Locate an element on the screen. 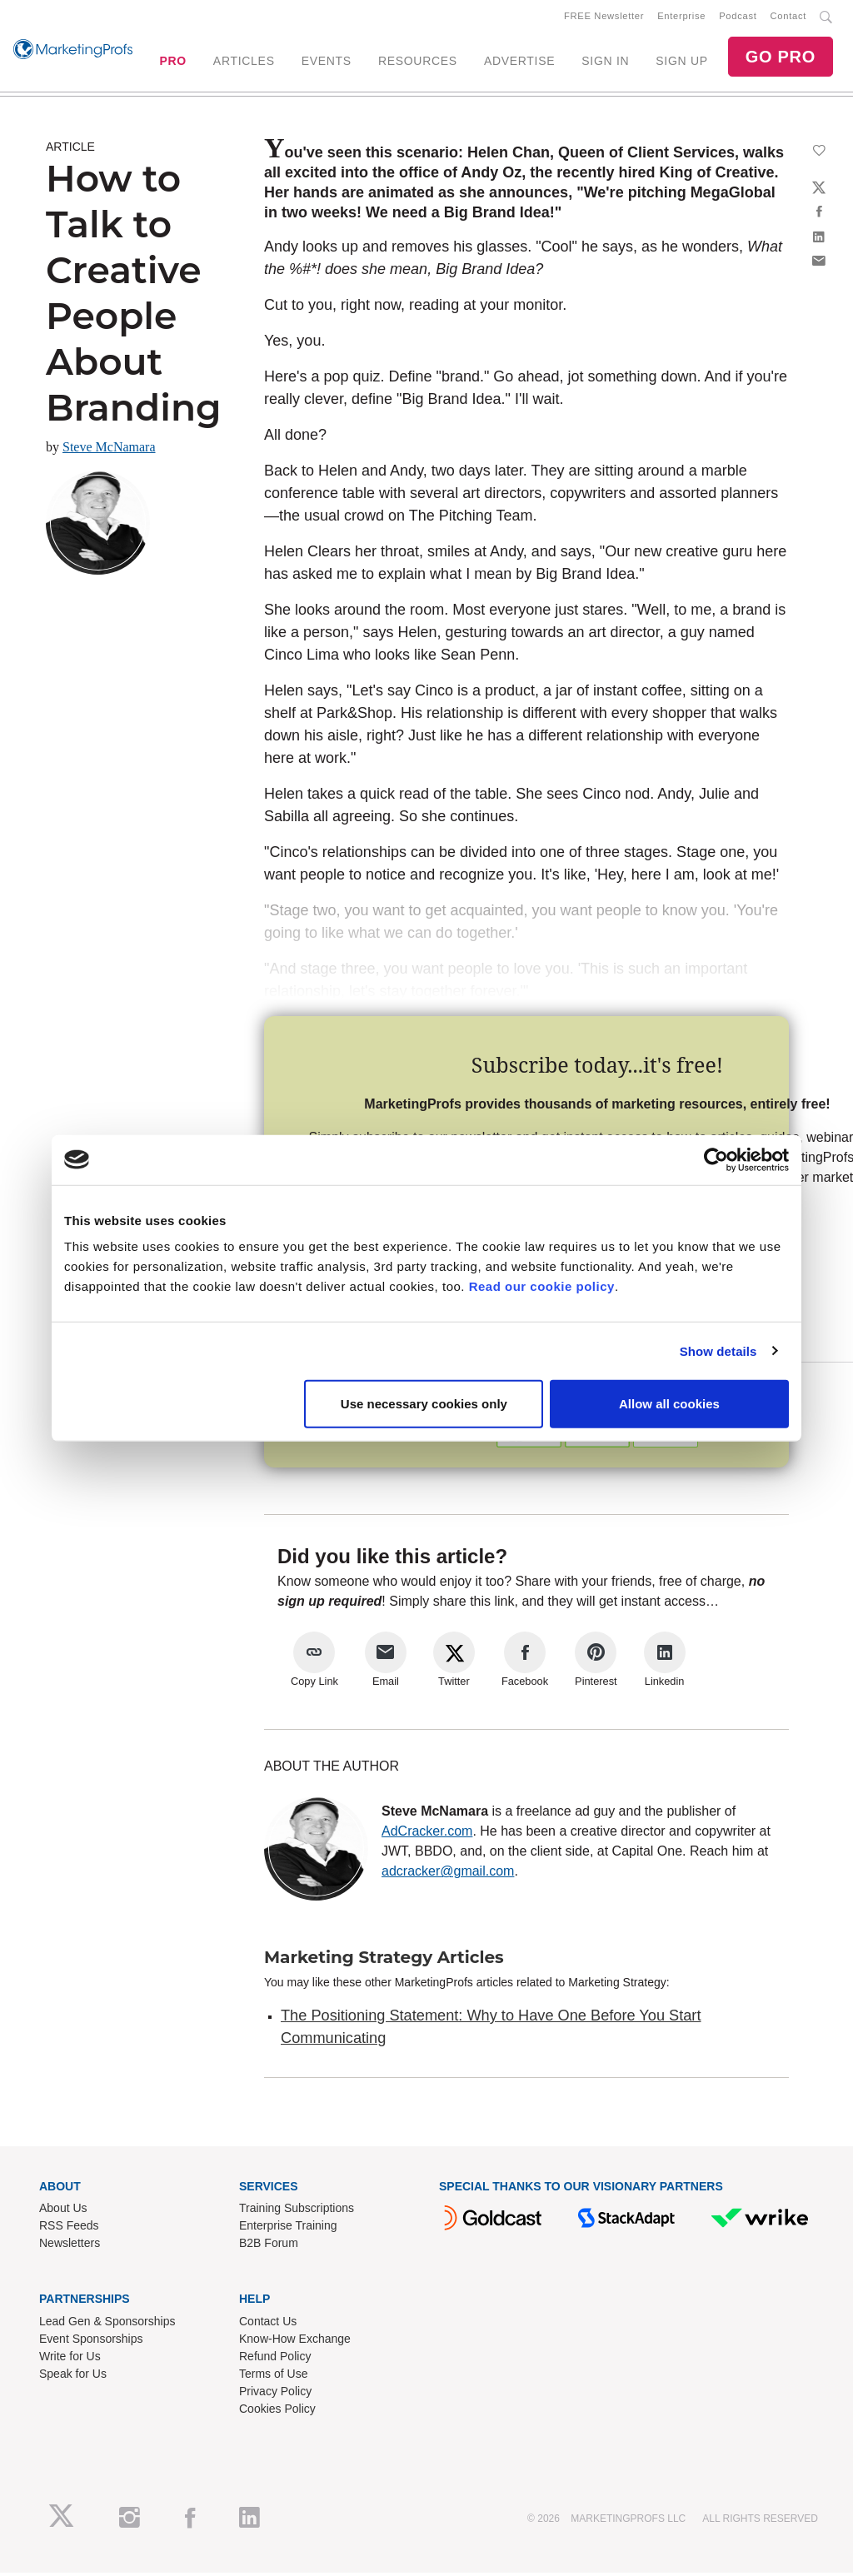 This screenshot has width=853, height=2576. FREE Newsletter is located at coordinates (604, 17).